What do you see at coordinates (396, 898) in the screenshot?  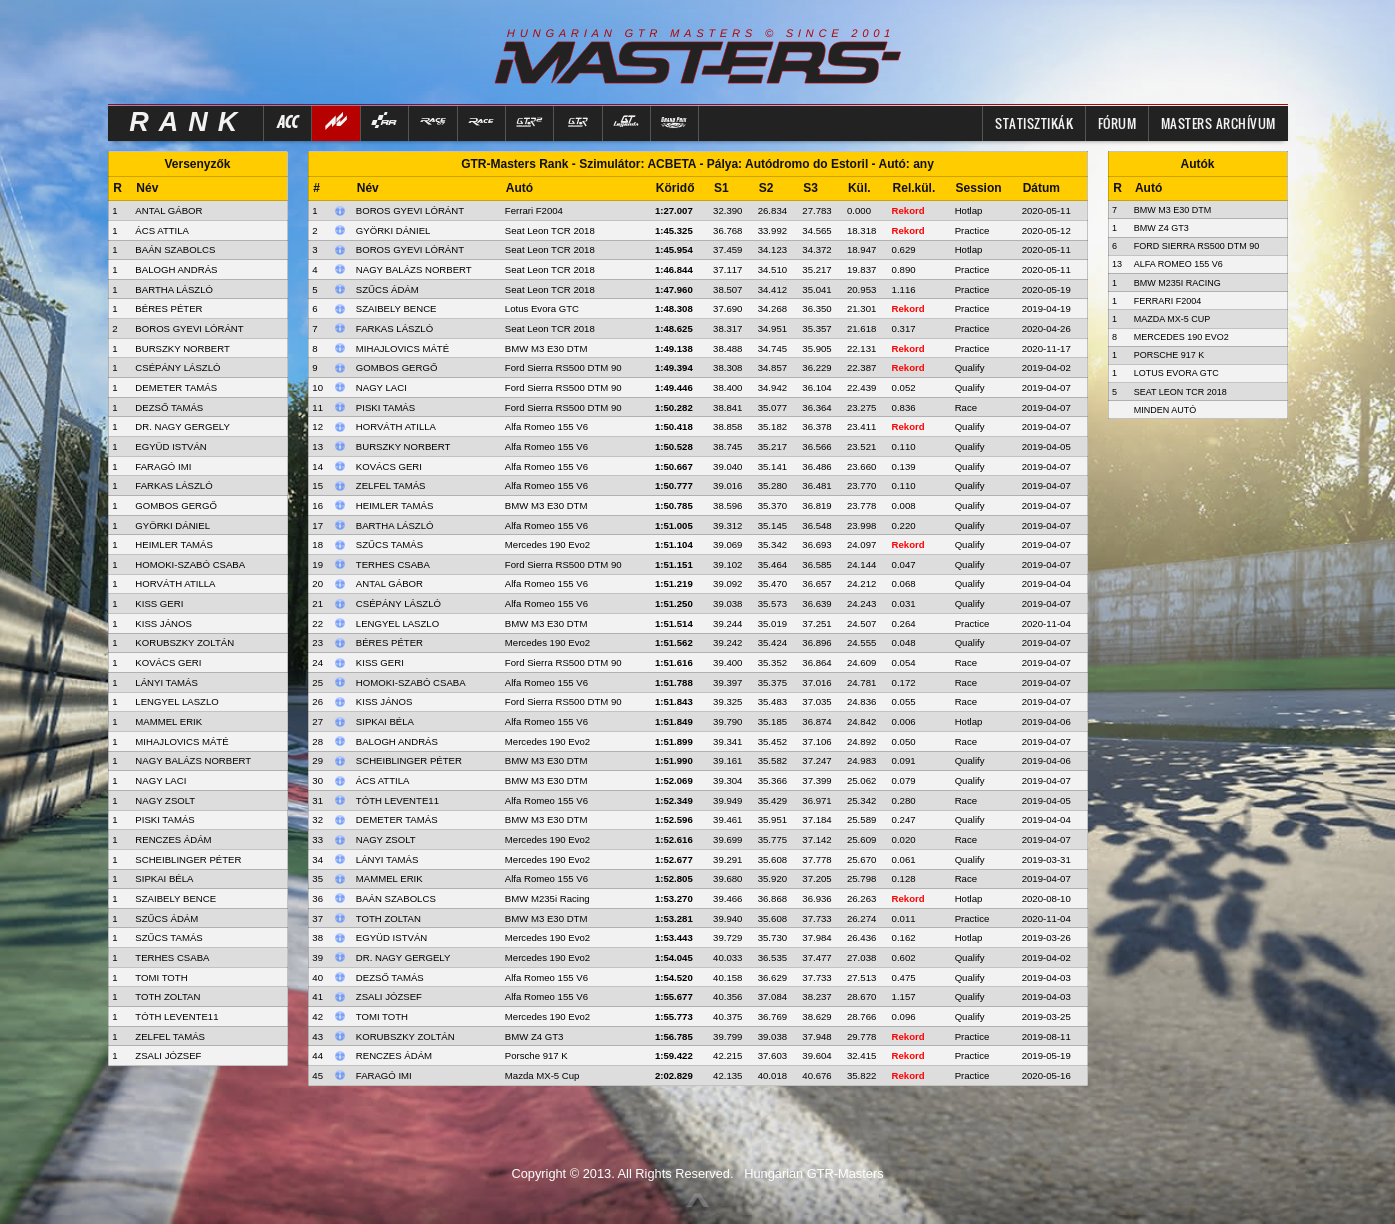 I see `Baán Szabolcs` at bounding box center [396, 898].